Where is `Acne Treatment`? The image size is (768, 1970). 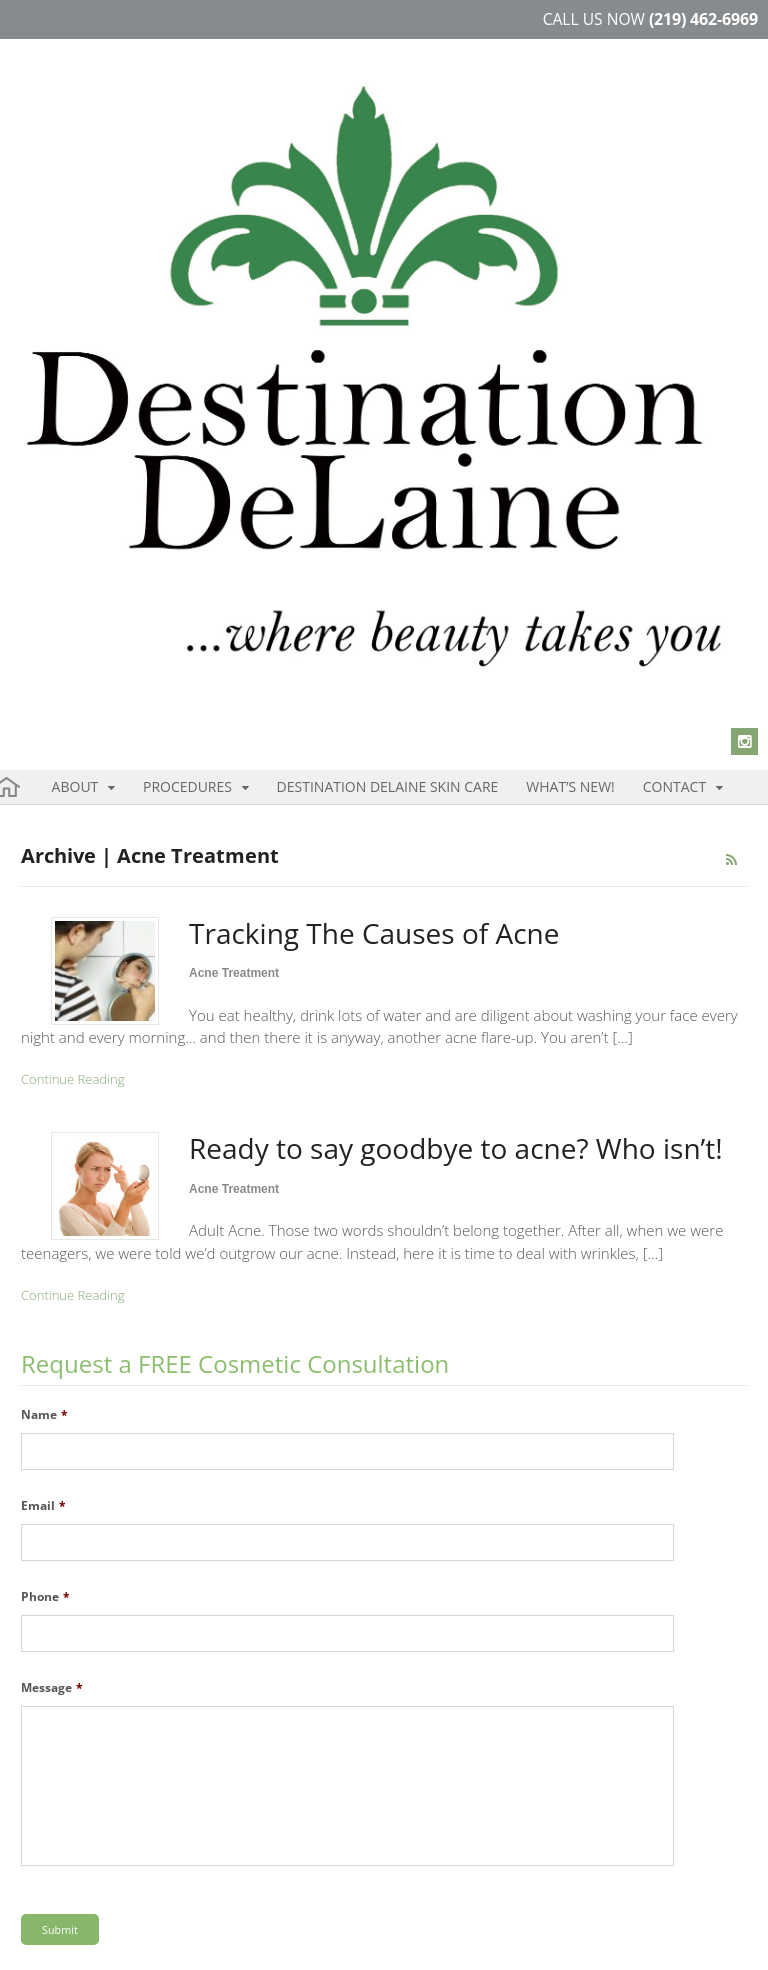 Acne Treatment is located at coordinates (234, 504).